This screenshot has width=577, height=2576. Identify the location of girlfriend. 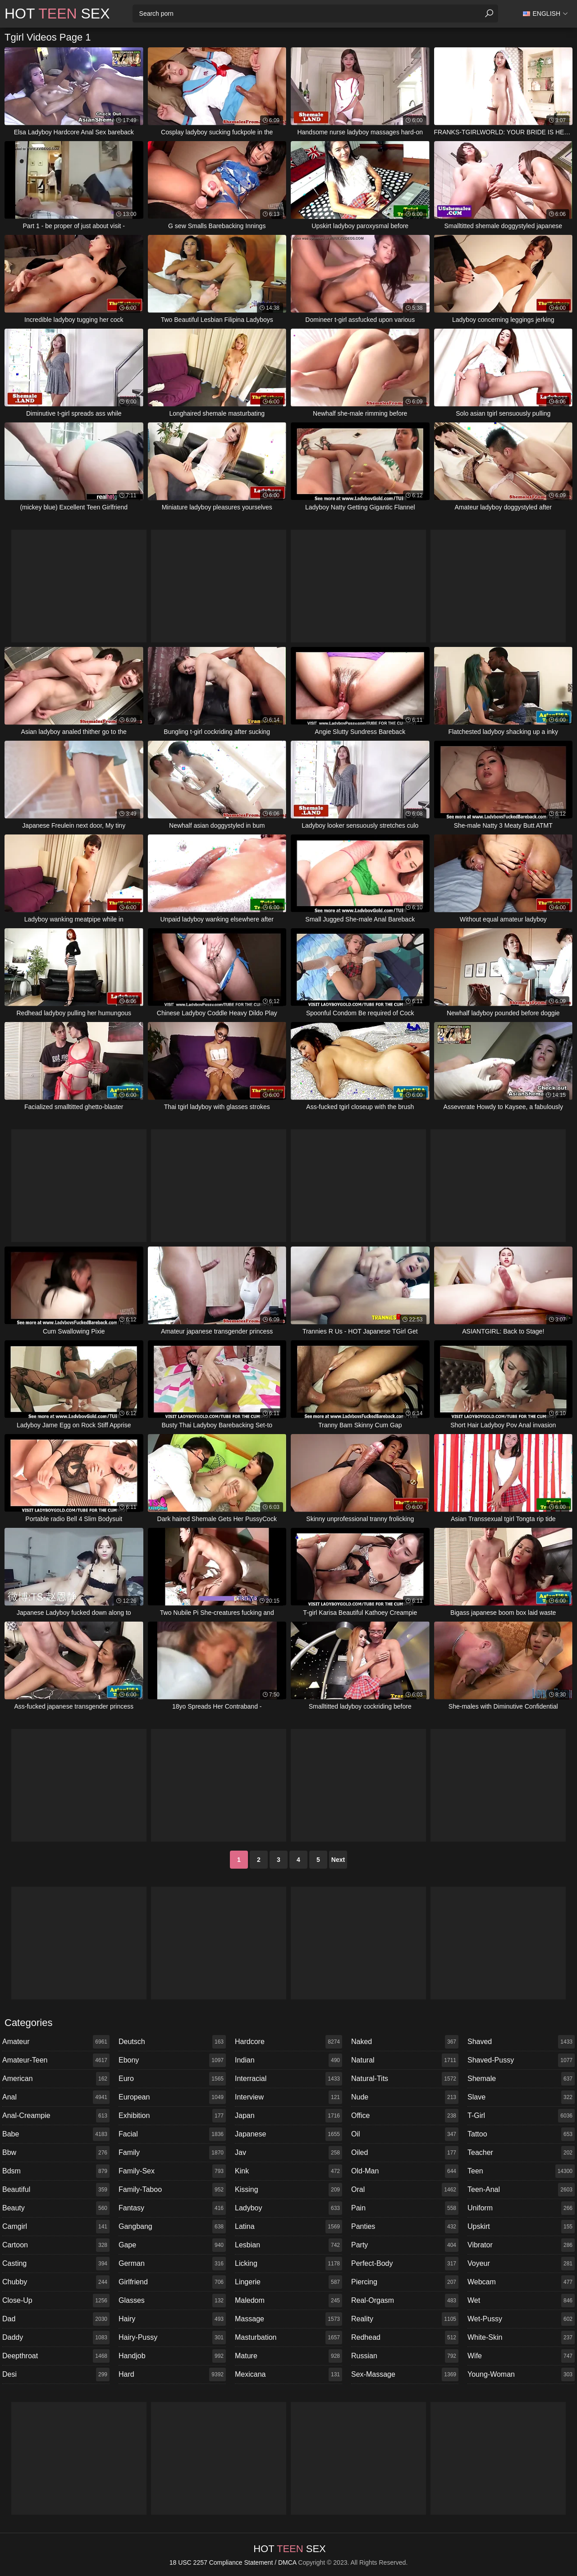
(172, 2282).